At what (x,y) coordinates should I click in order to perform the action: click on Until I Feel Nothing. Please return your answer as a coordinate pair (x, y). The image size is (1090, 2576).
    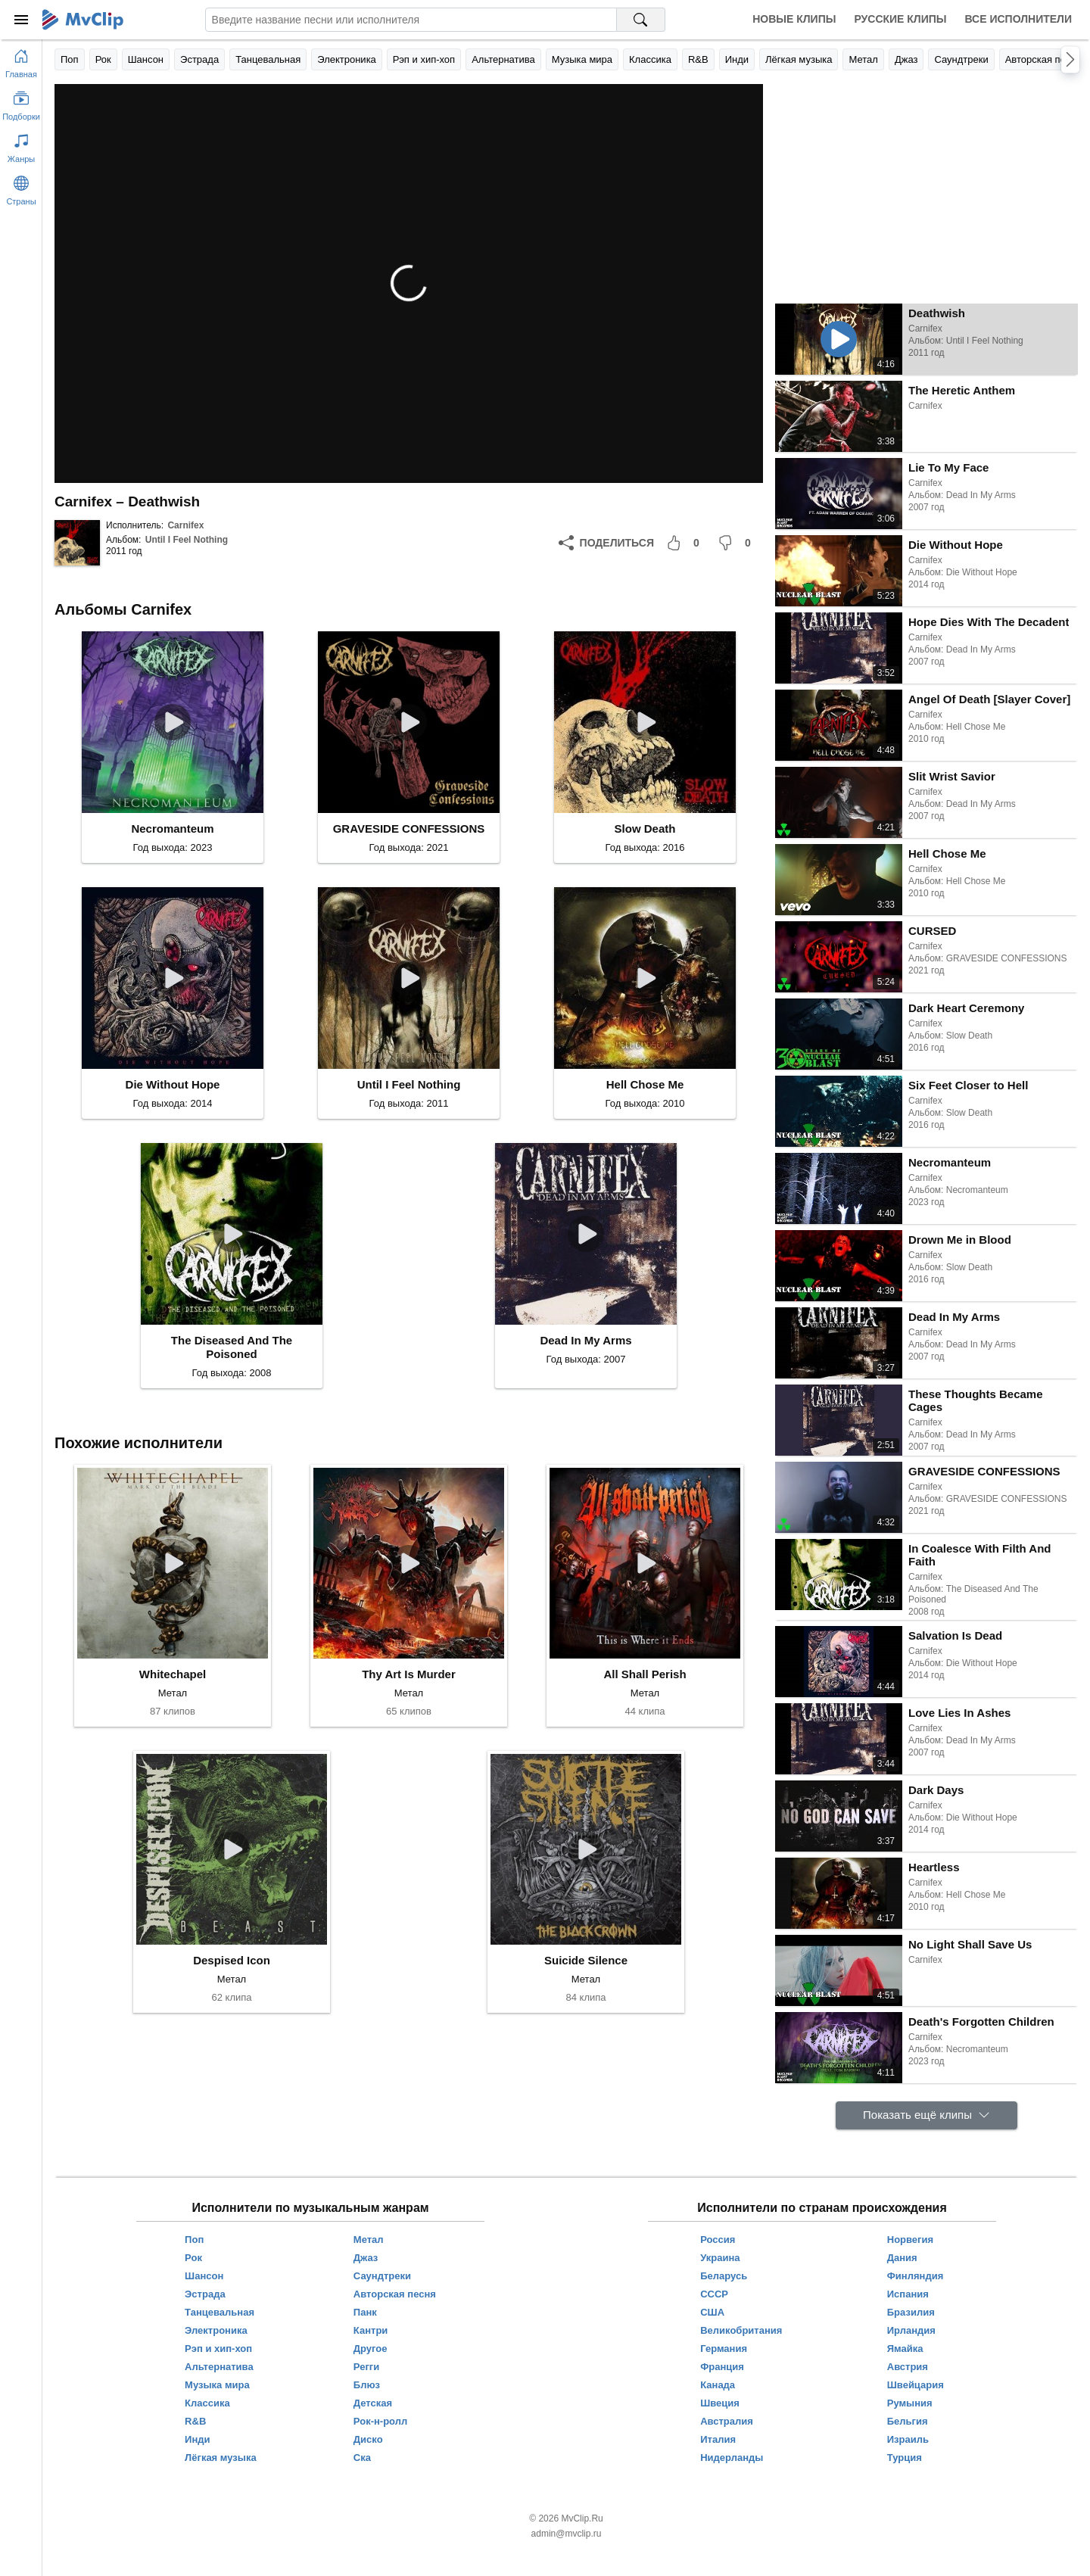
    Looking at the image, I should click on (186, 539).